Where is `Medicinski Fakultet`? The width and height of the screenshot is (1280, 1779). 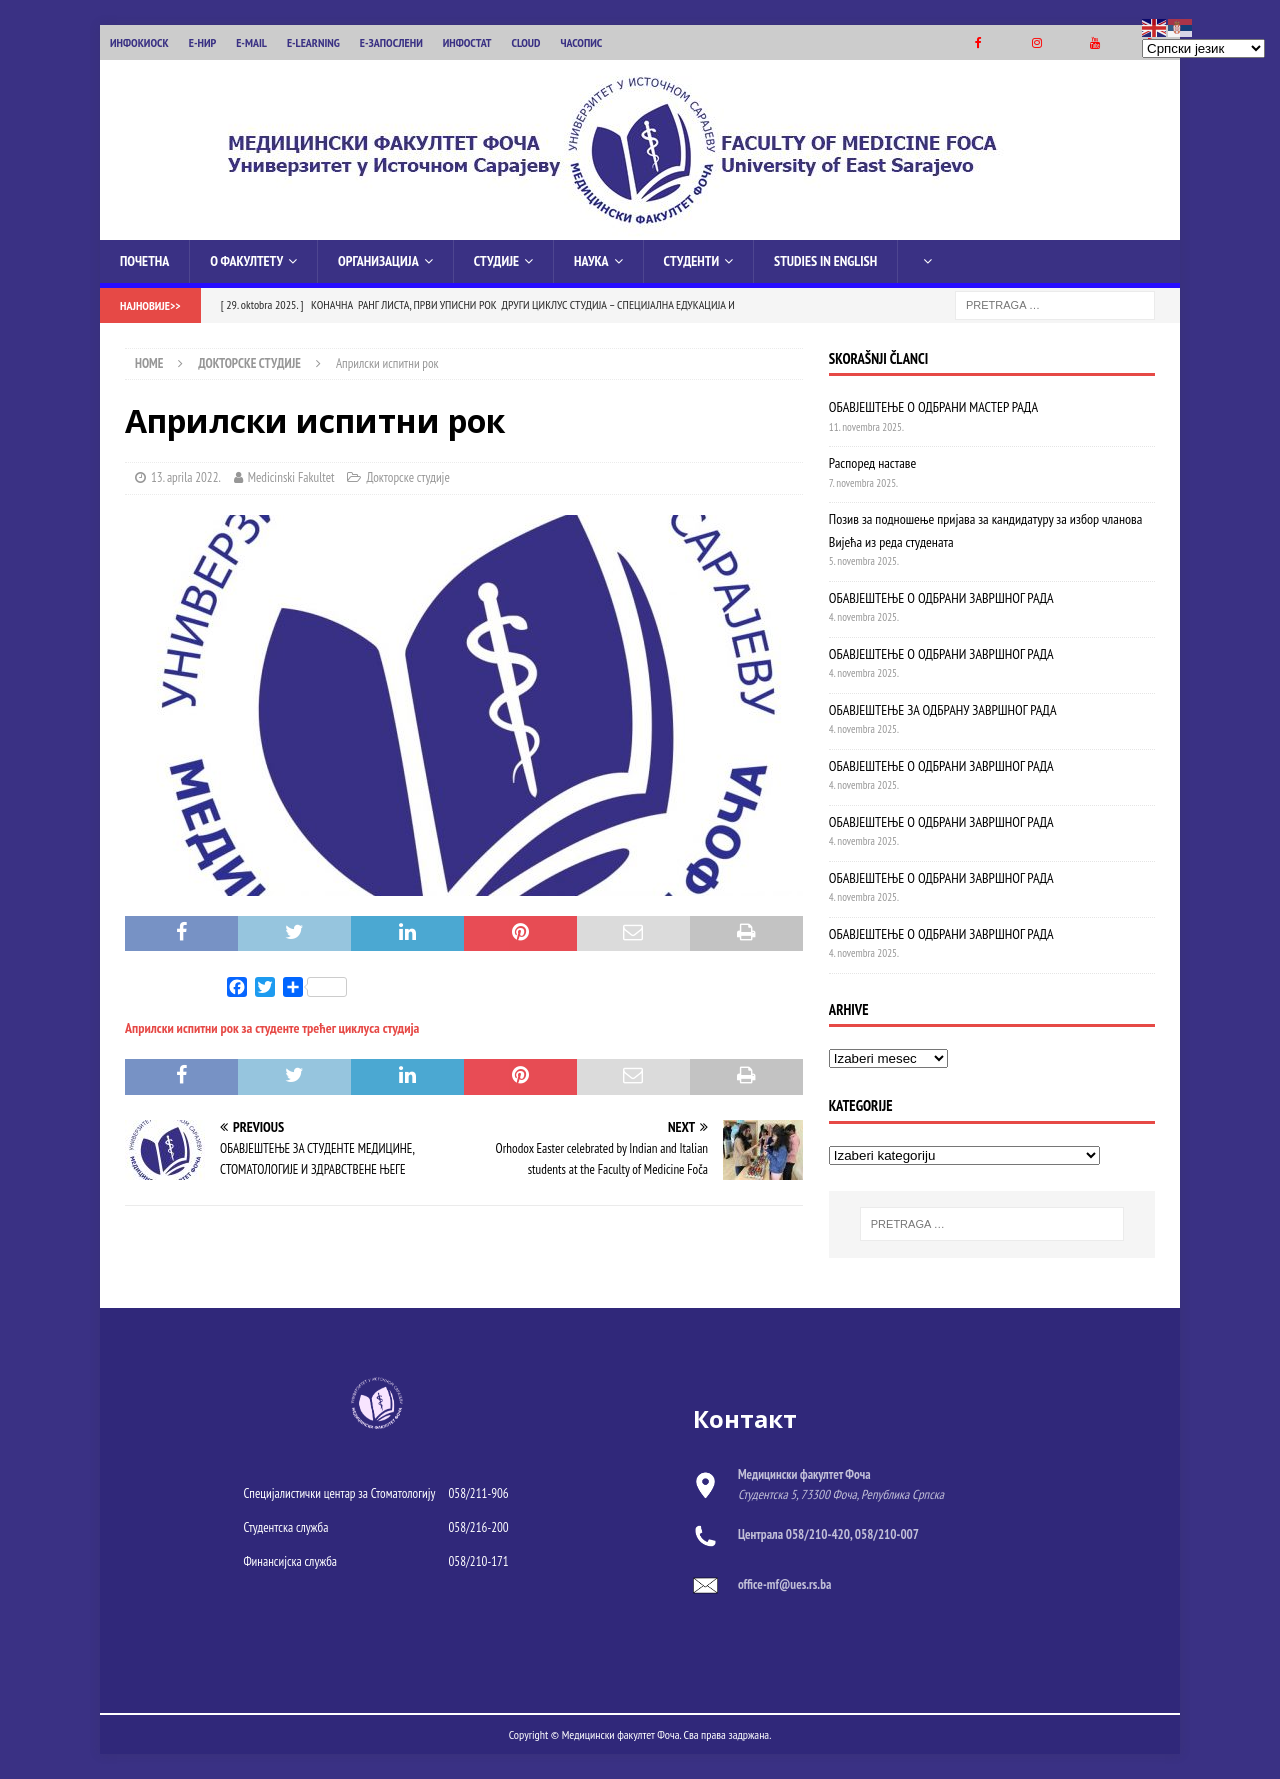 Medicinski Fakultet is located at coordinates (291, 477).